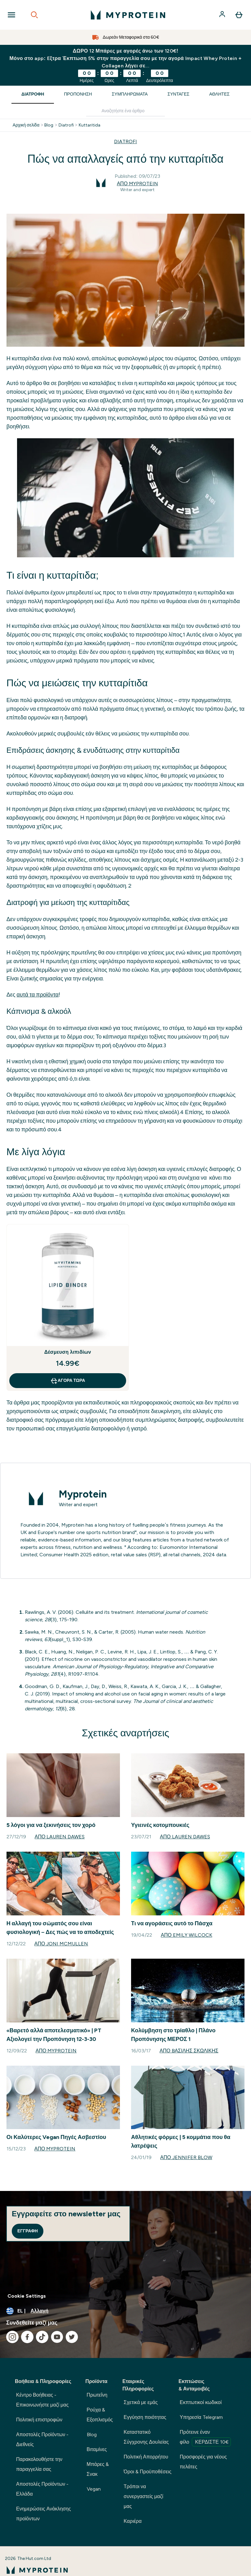 This screenshot has height=2576, width=251. What do you see at coordinates (125, 141) in the screenshot?
I see `DIATROFI` at bounding box center [125, 141].